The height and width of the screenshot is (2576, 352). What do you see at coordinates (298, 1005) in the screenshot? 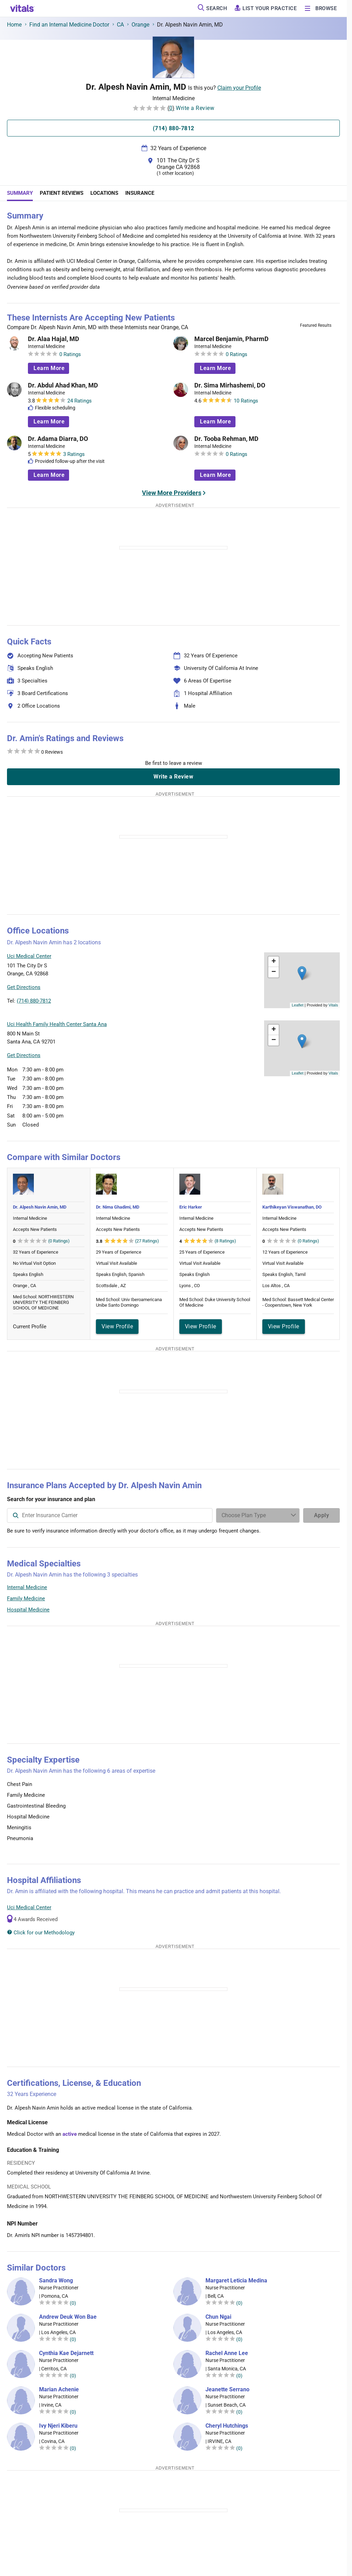
I see `Leaflet` at bounding box center [298, 1005].